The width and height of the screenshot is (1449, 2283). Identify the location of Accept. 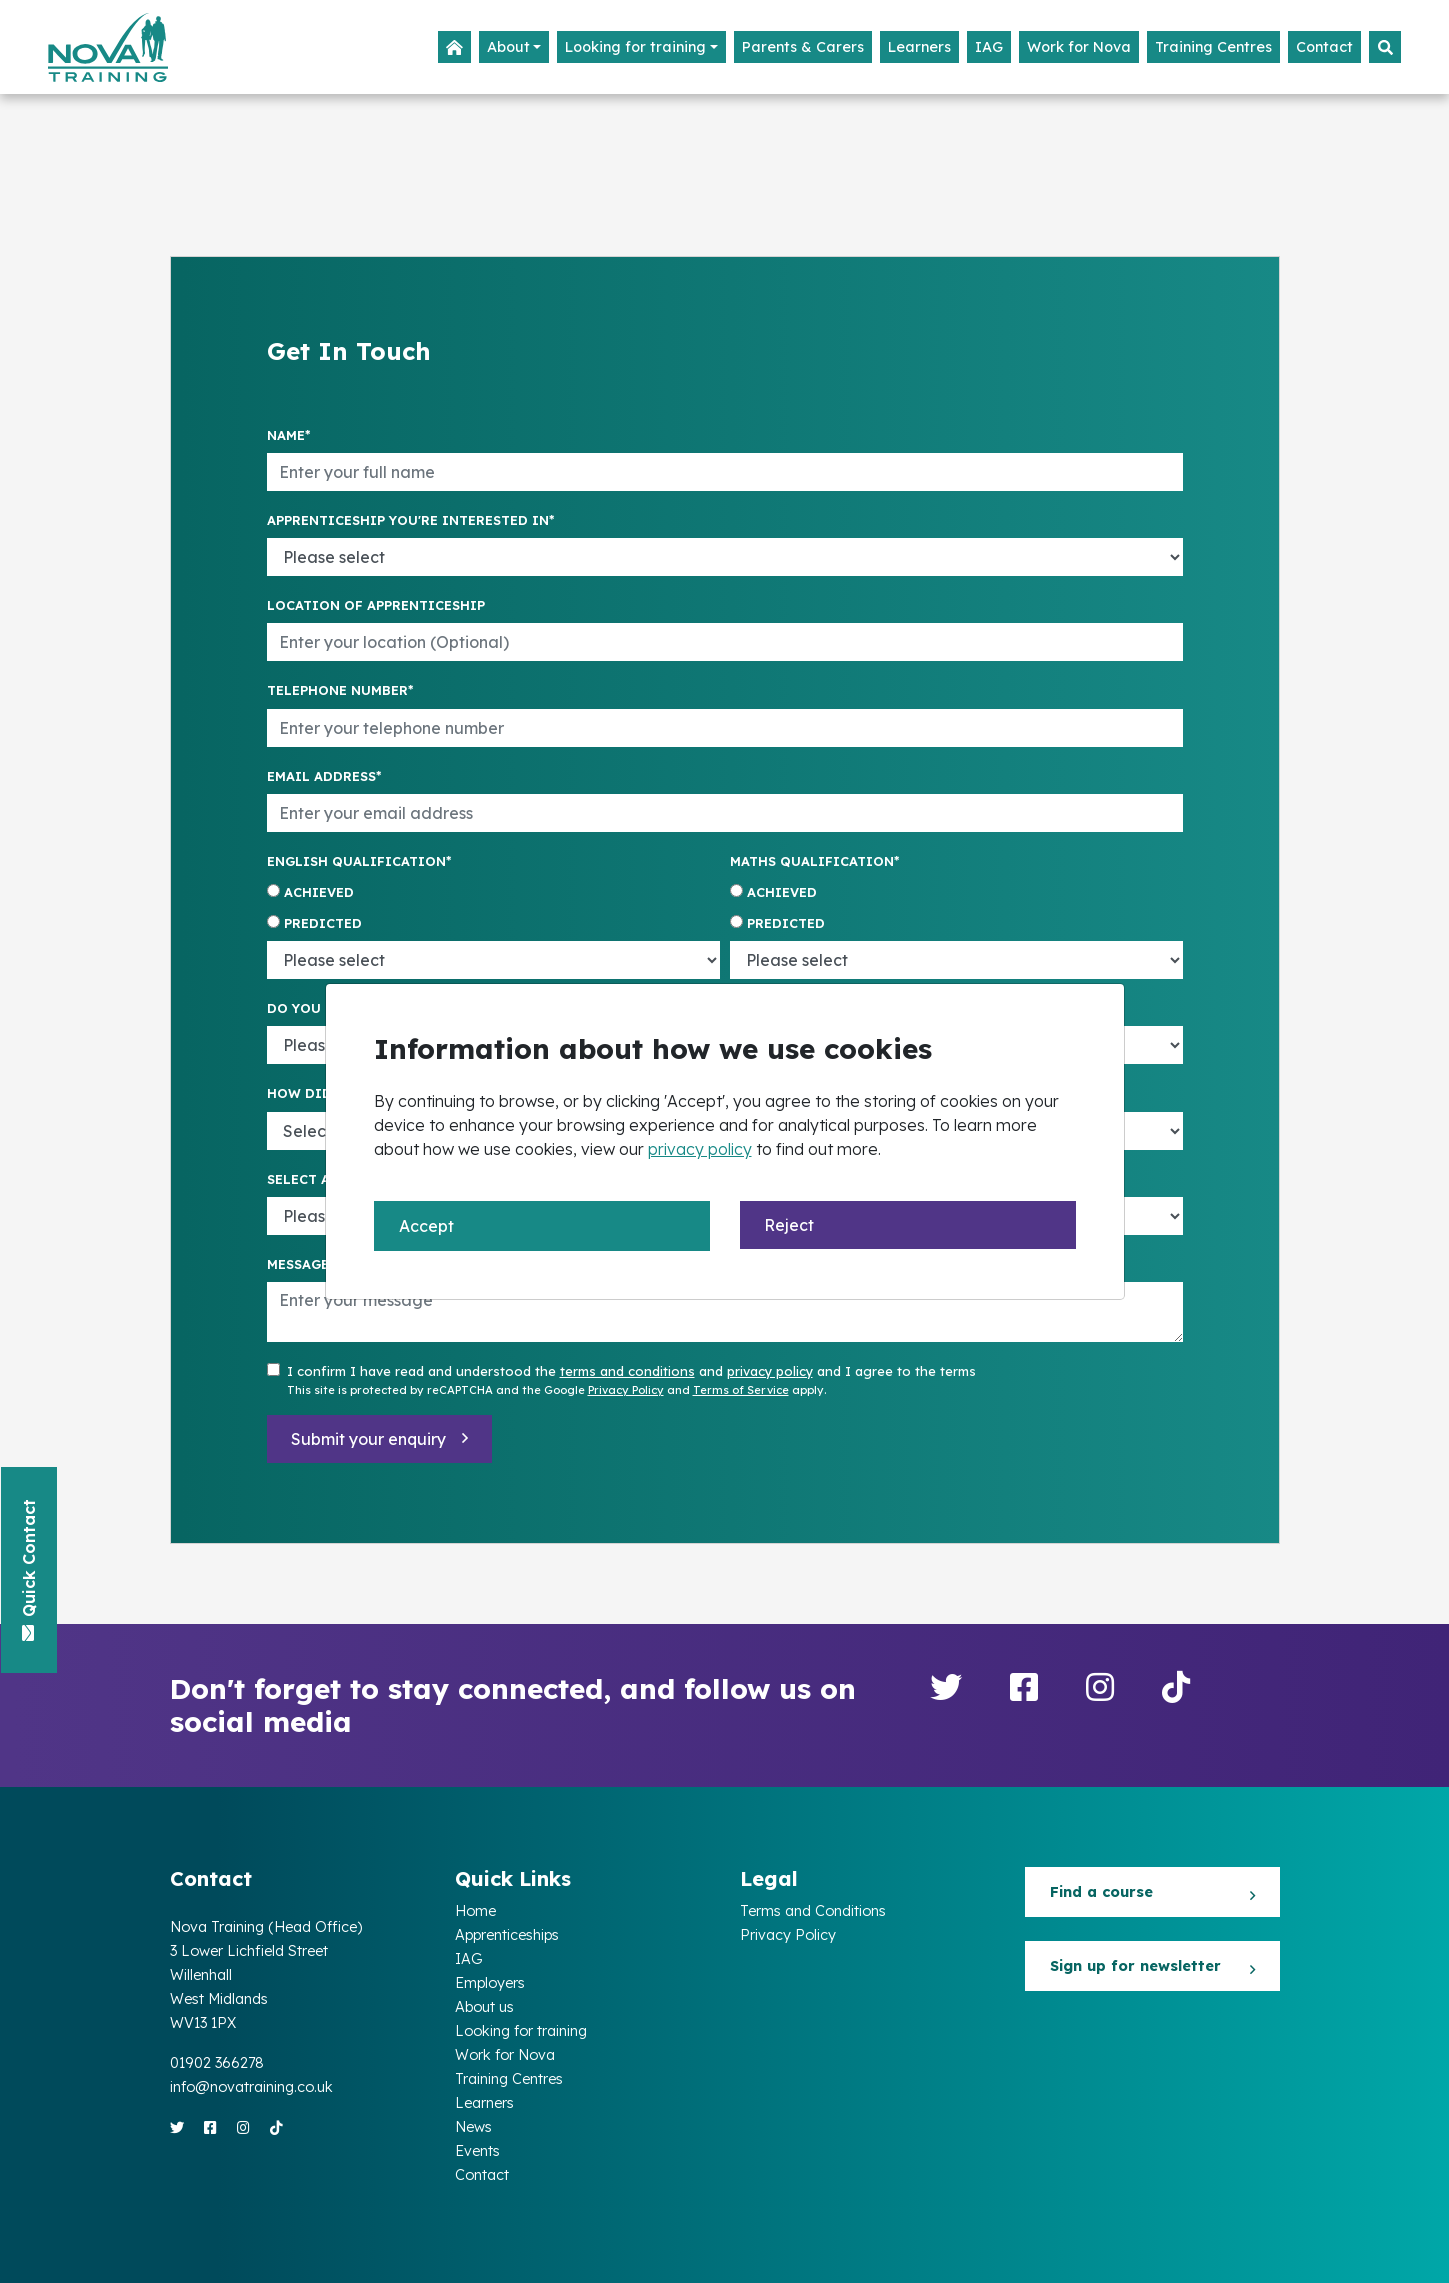
(426, 1226).